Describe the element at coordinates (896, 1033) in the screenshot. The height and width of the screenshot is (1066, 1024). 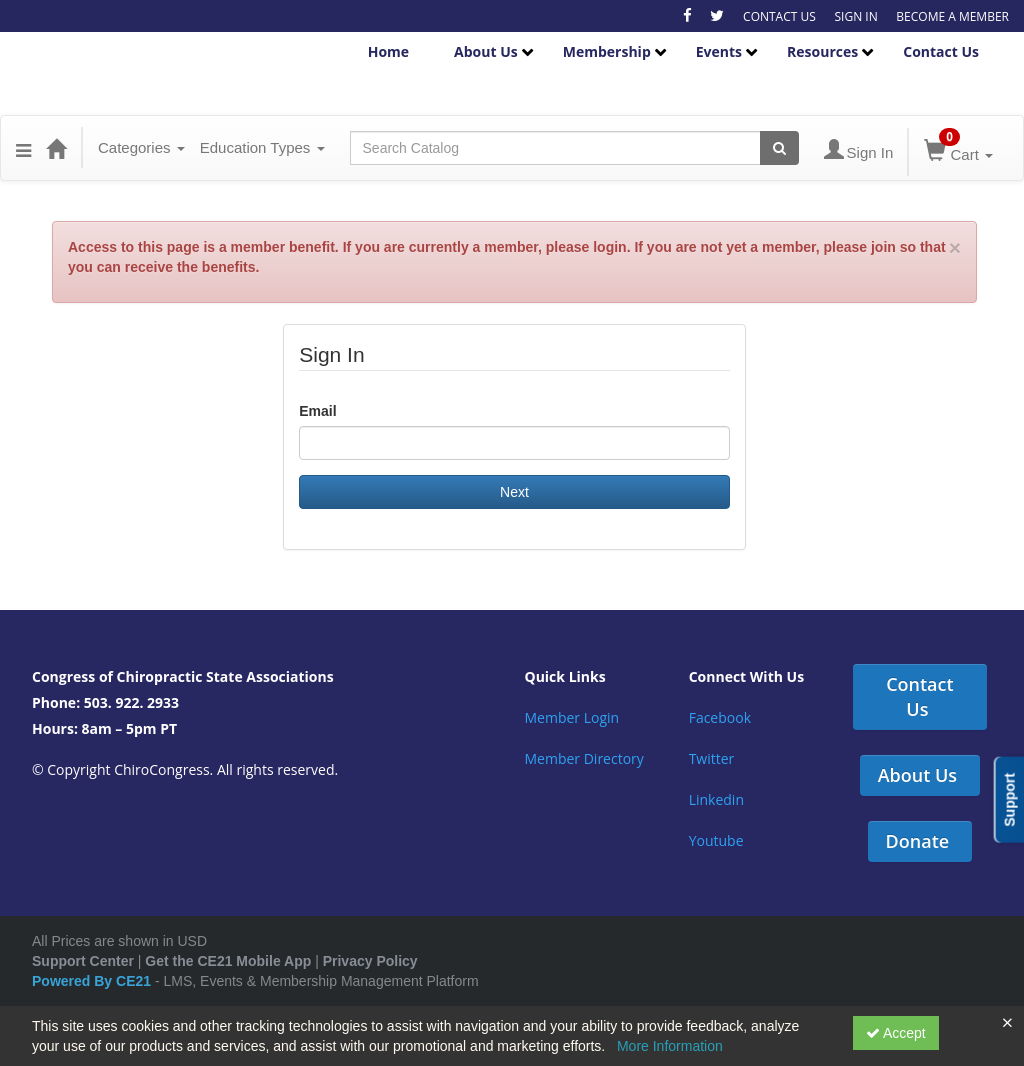
I see `Accept` at that location.